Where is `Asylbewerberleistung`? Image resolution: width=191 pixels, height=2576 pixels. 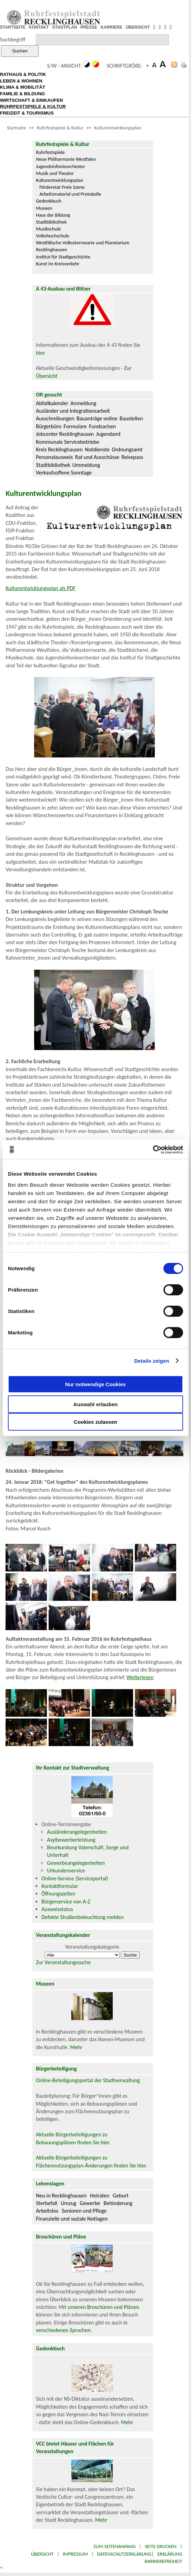
Asylbewerberleistung is located at coordinates (71, 1839).